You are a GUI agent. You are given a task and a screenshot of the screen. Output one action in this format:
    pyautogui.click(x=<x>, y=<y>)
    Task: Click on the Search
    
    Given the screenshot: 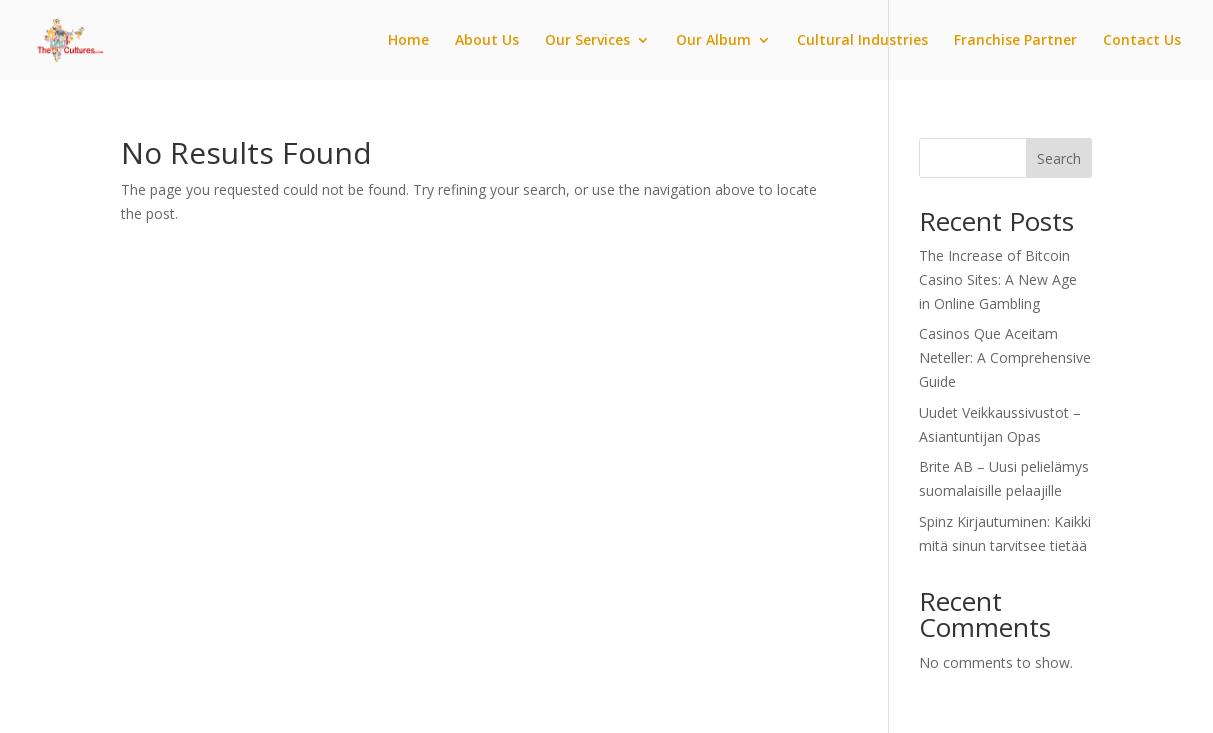 What is the action you would take?
    pyautogui.click(x=1059, y=158)
    